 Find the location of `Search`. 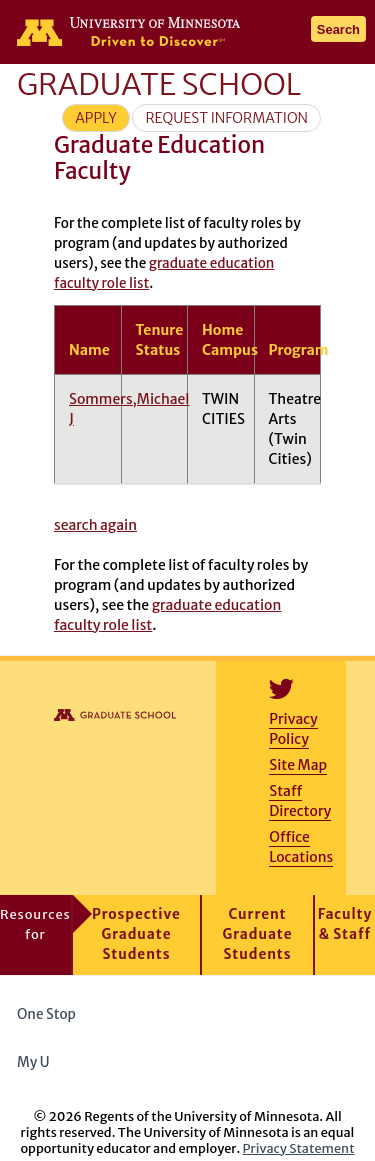

Search is located at coordinates (338, 29).